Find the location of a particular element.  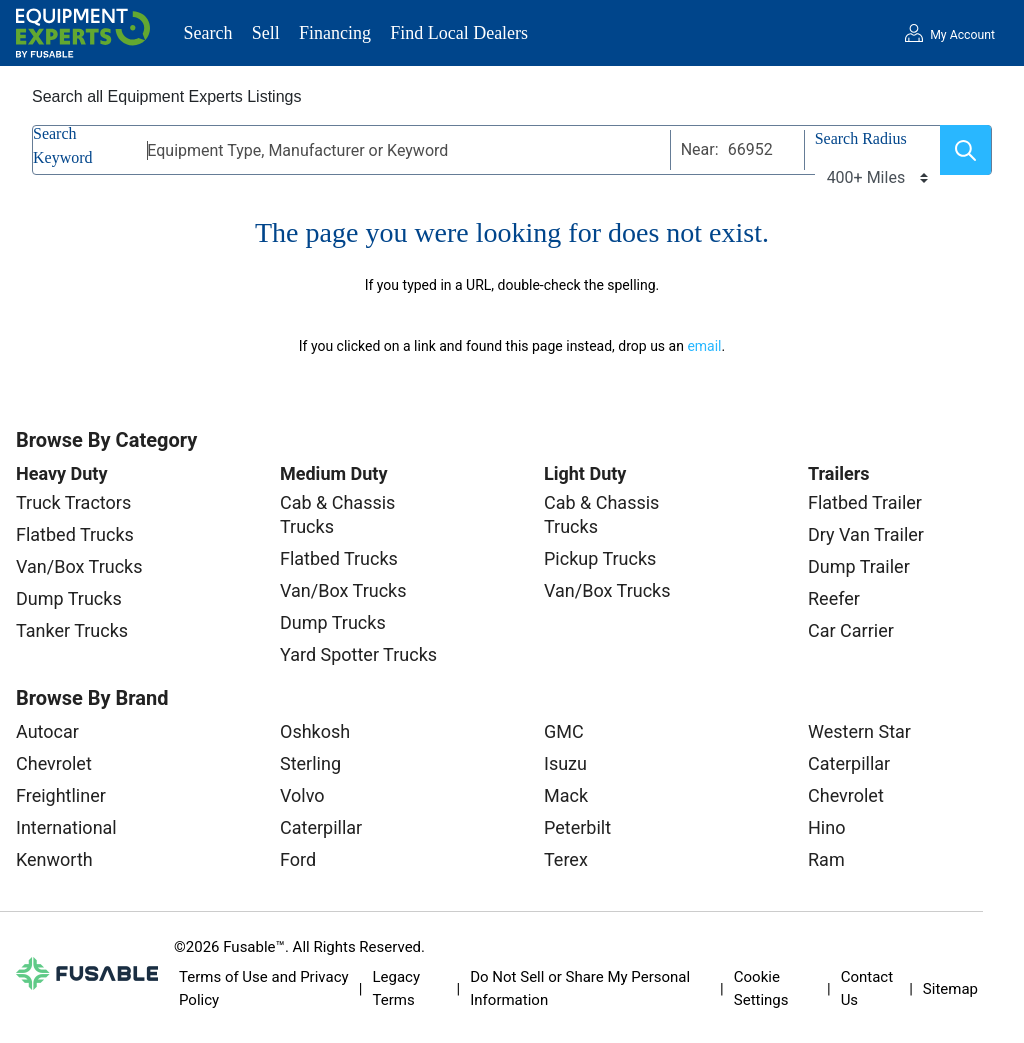

Caterpillar is located at coordinates (321, 827).